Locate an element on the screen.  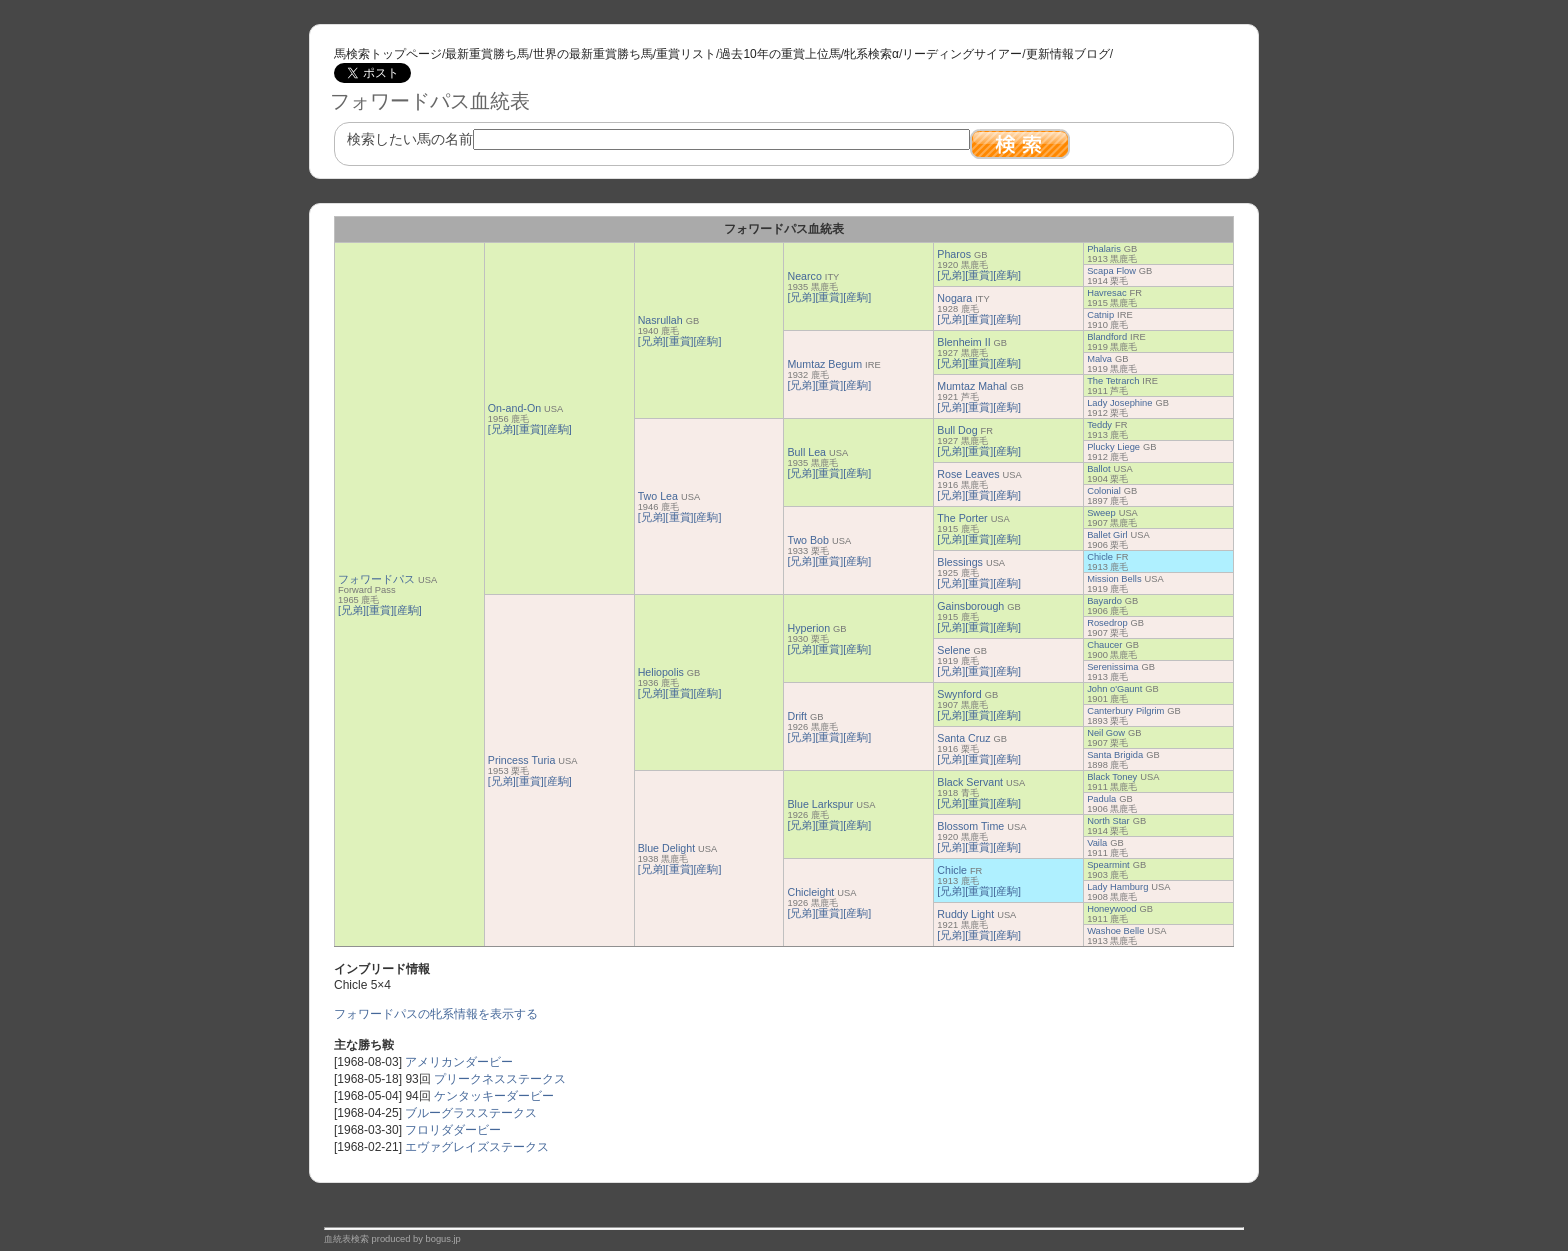
Pharos is located at coordinates (954, 254).